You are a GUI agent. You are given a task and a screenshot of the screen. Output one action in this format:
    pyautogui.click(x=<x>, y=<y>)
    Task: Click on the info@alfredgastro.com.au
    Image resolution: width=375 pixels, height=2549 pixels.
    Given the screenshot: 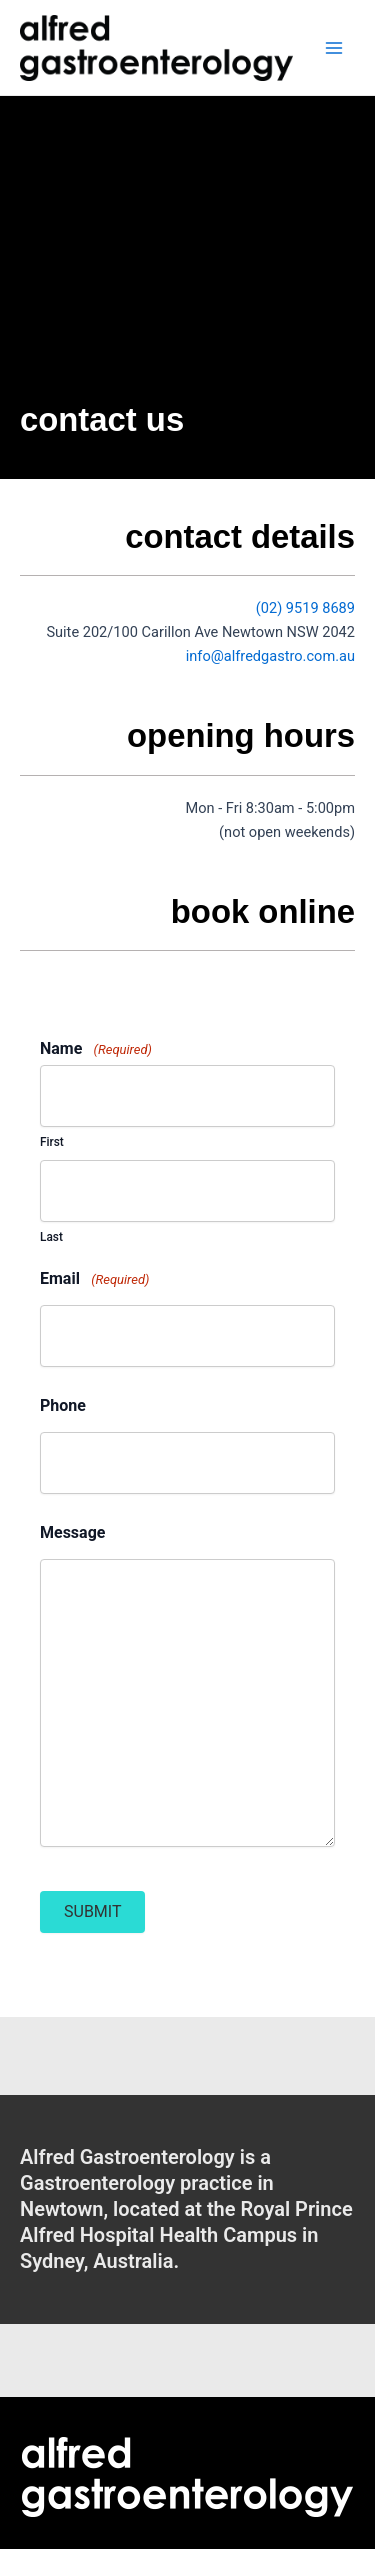 What is the action you would take?
    pyautogui.click(x=270, y=656)
    